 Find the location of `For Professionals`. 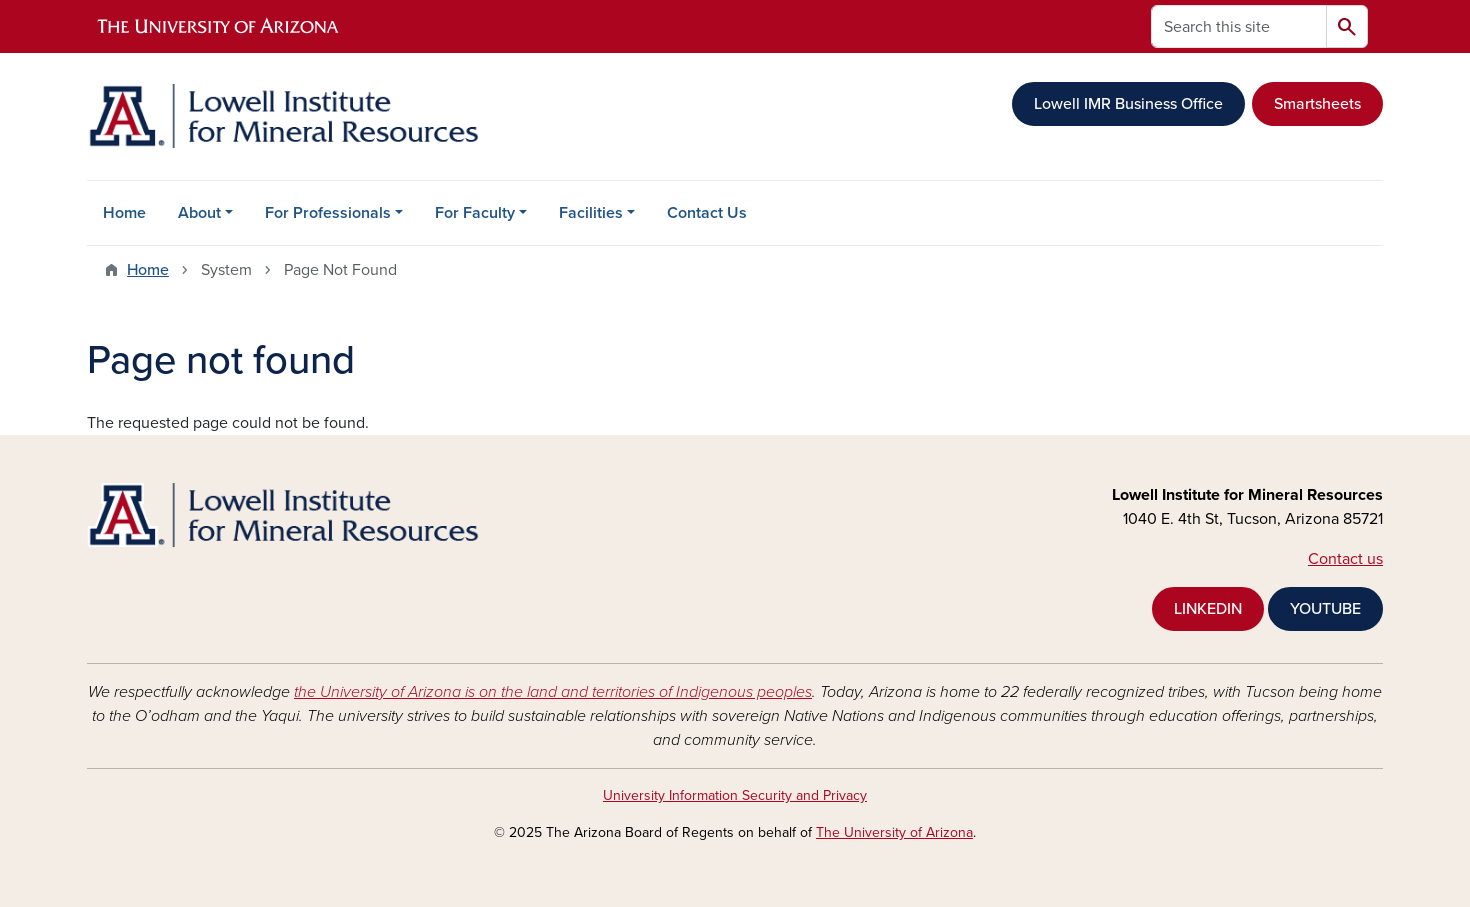

For Professionals is located at coordinates (328, 213).